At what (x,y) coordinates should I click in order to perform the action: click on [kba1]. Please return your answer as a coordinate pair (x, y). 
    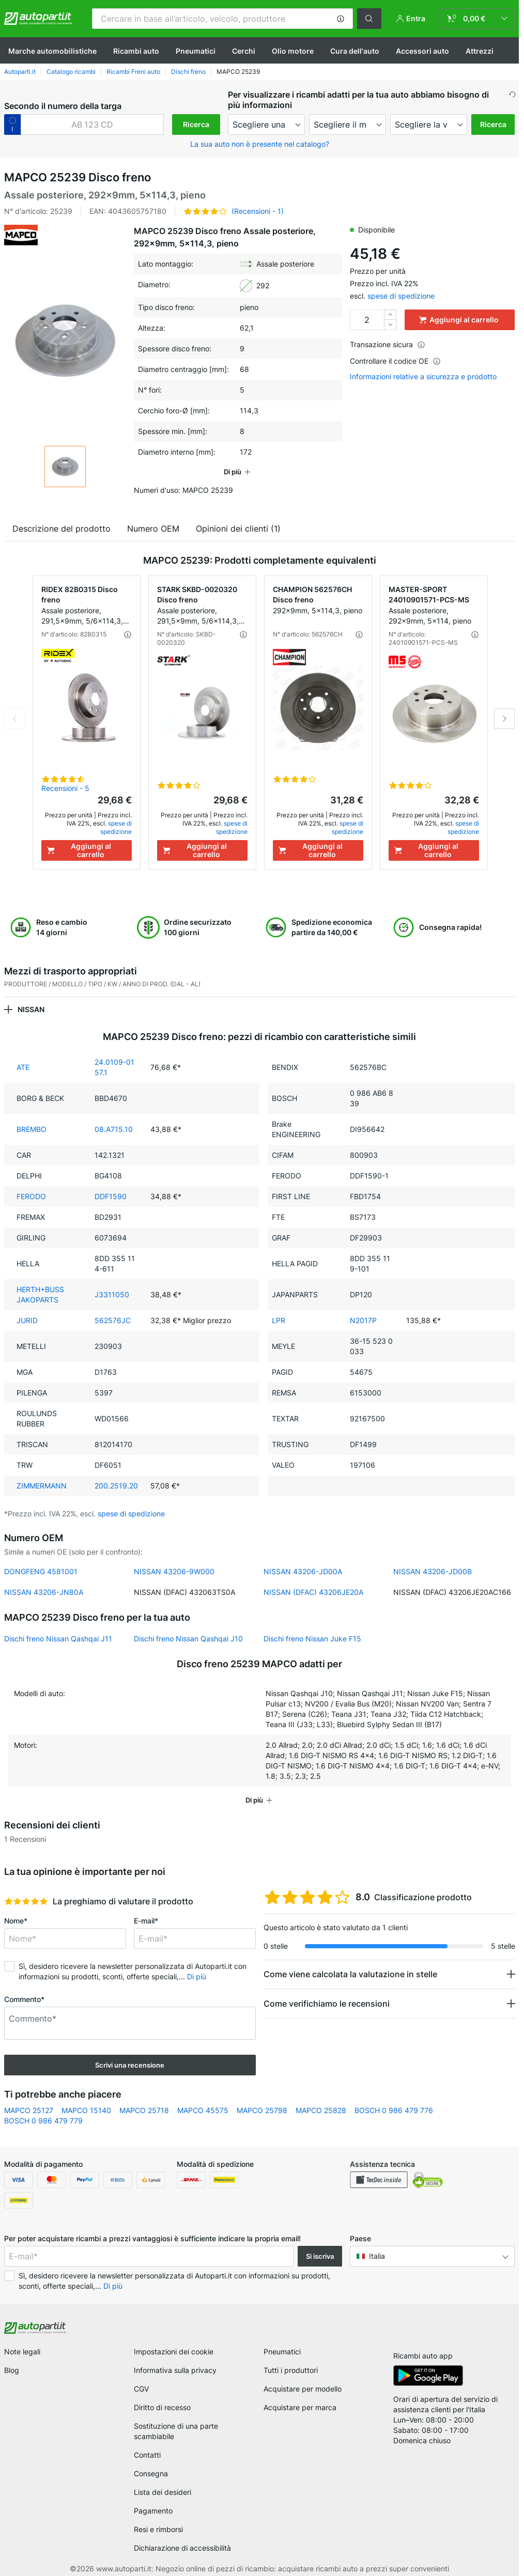
    Looking at the image, I should click on (92, 124).